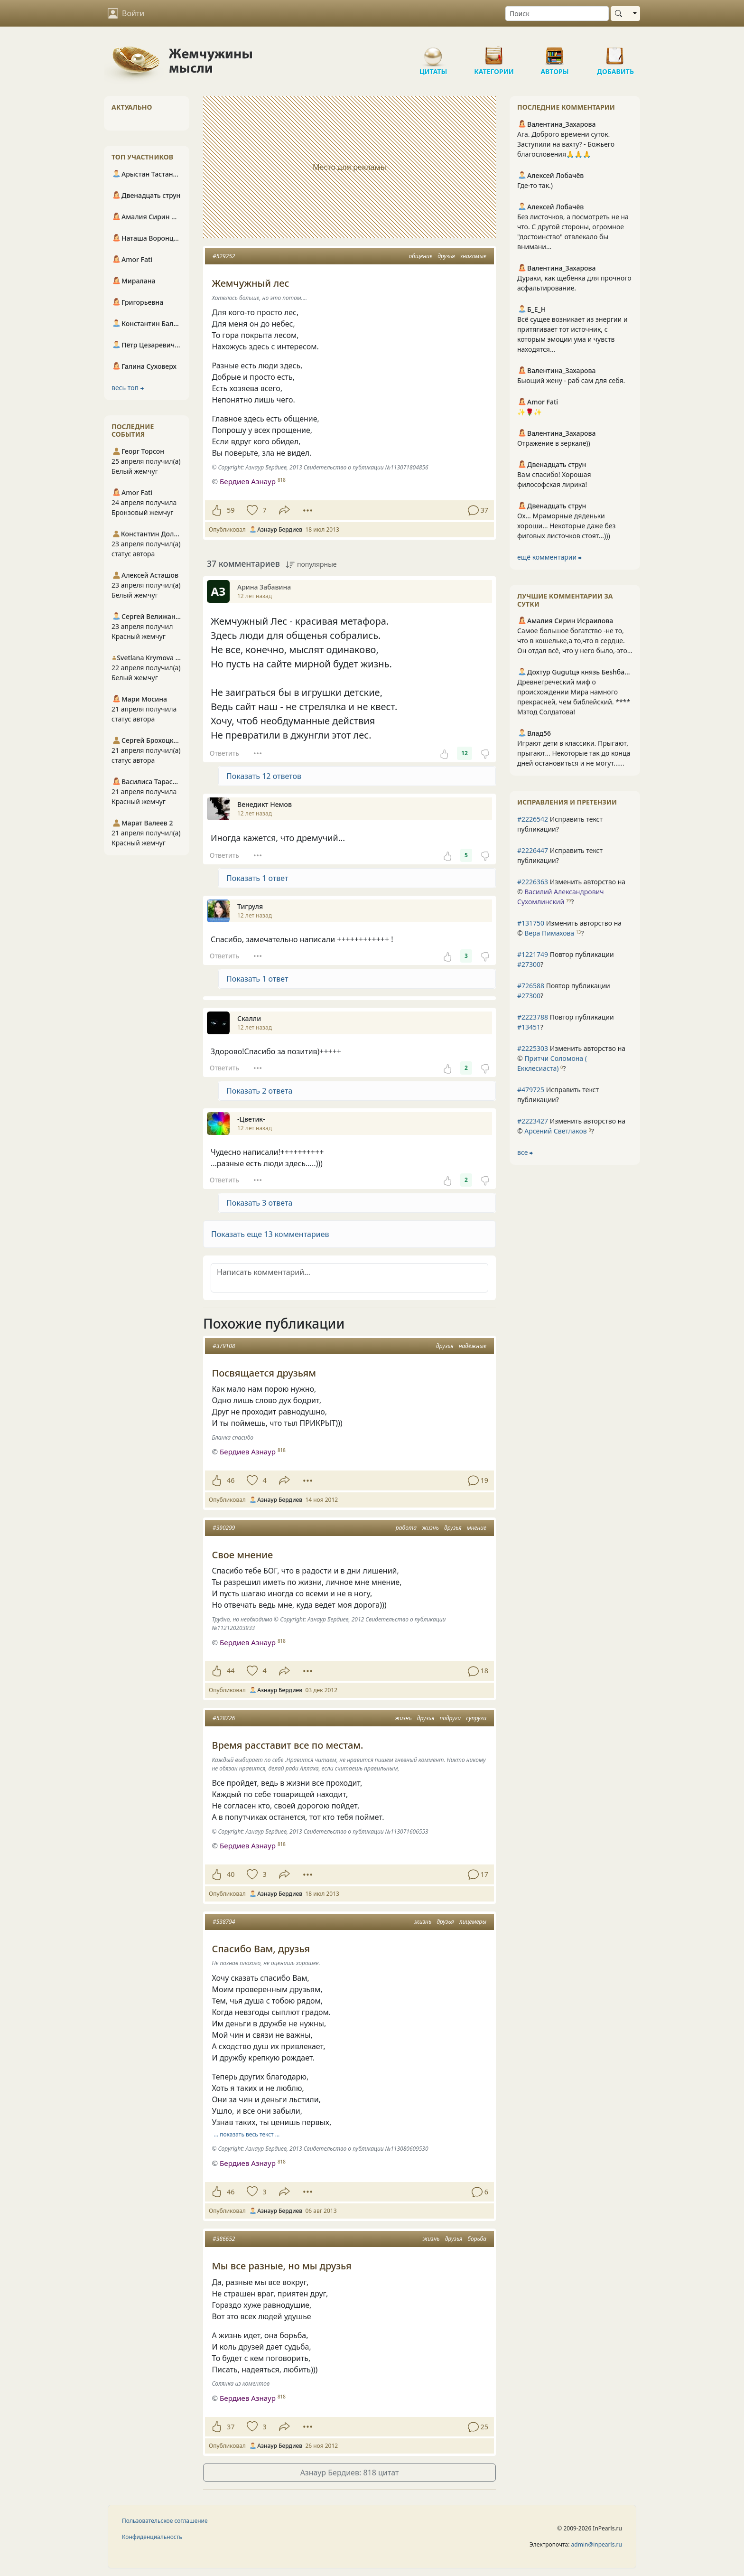  What do you see at coordinates (165, 2521) in the screenshot?
I see `Пользовательское соглашение` at bounding box center [165, 2521].